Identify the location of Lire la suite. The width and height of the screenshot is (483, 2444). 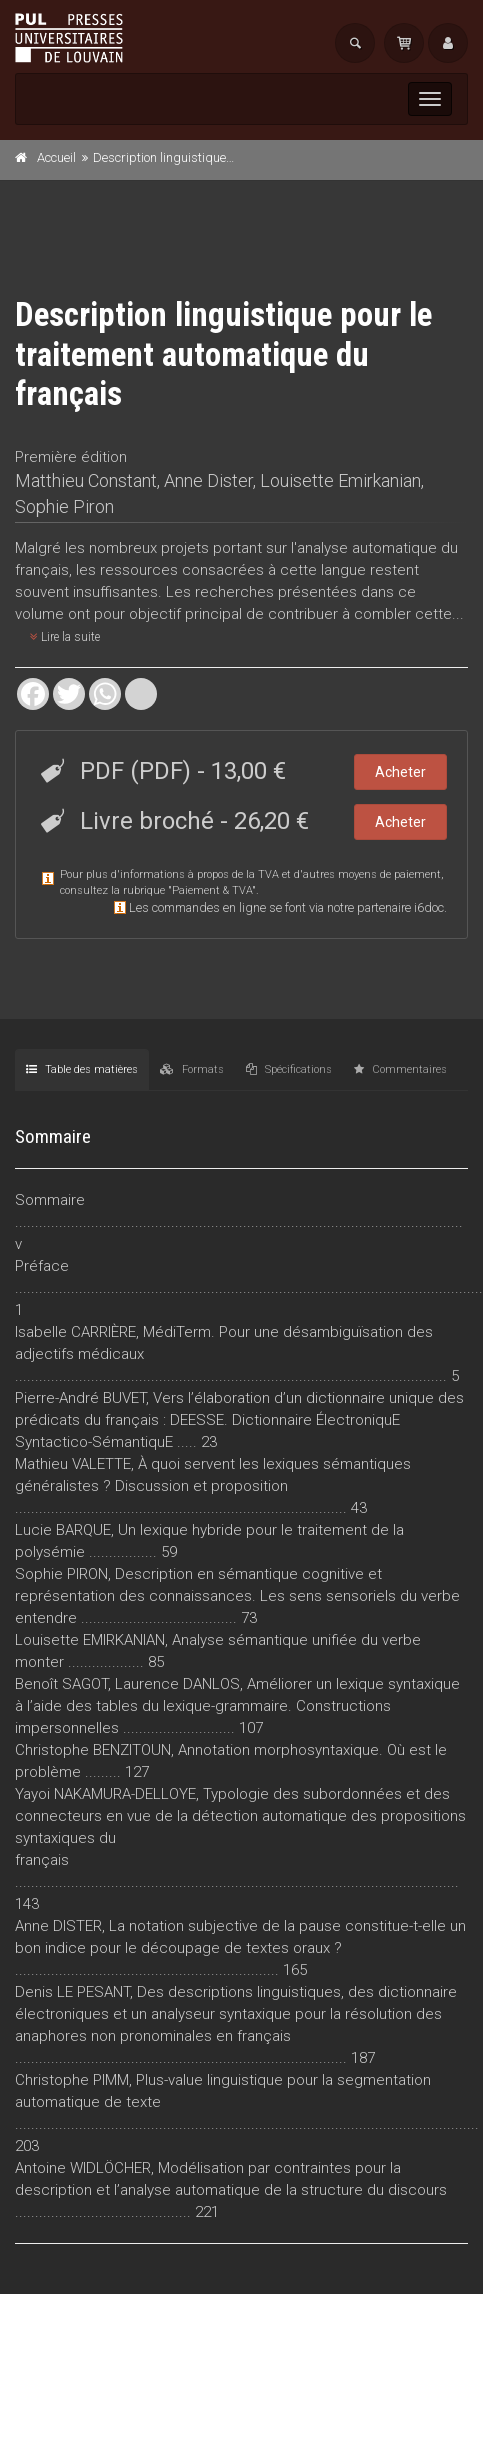
(65, 637).